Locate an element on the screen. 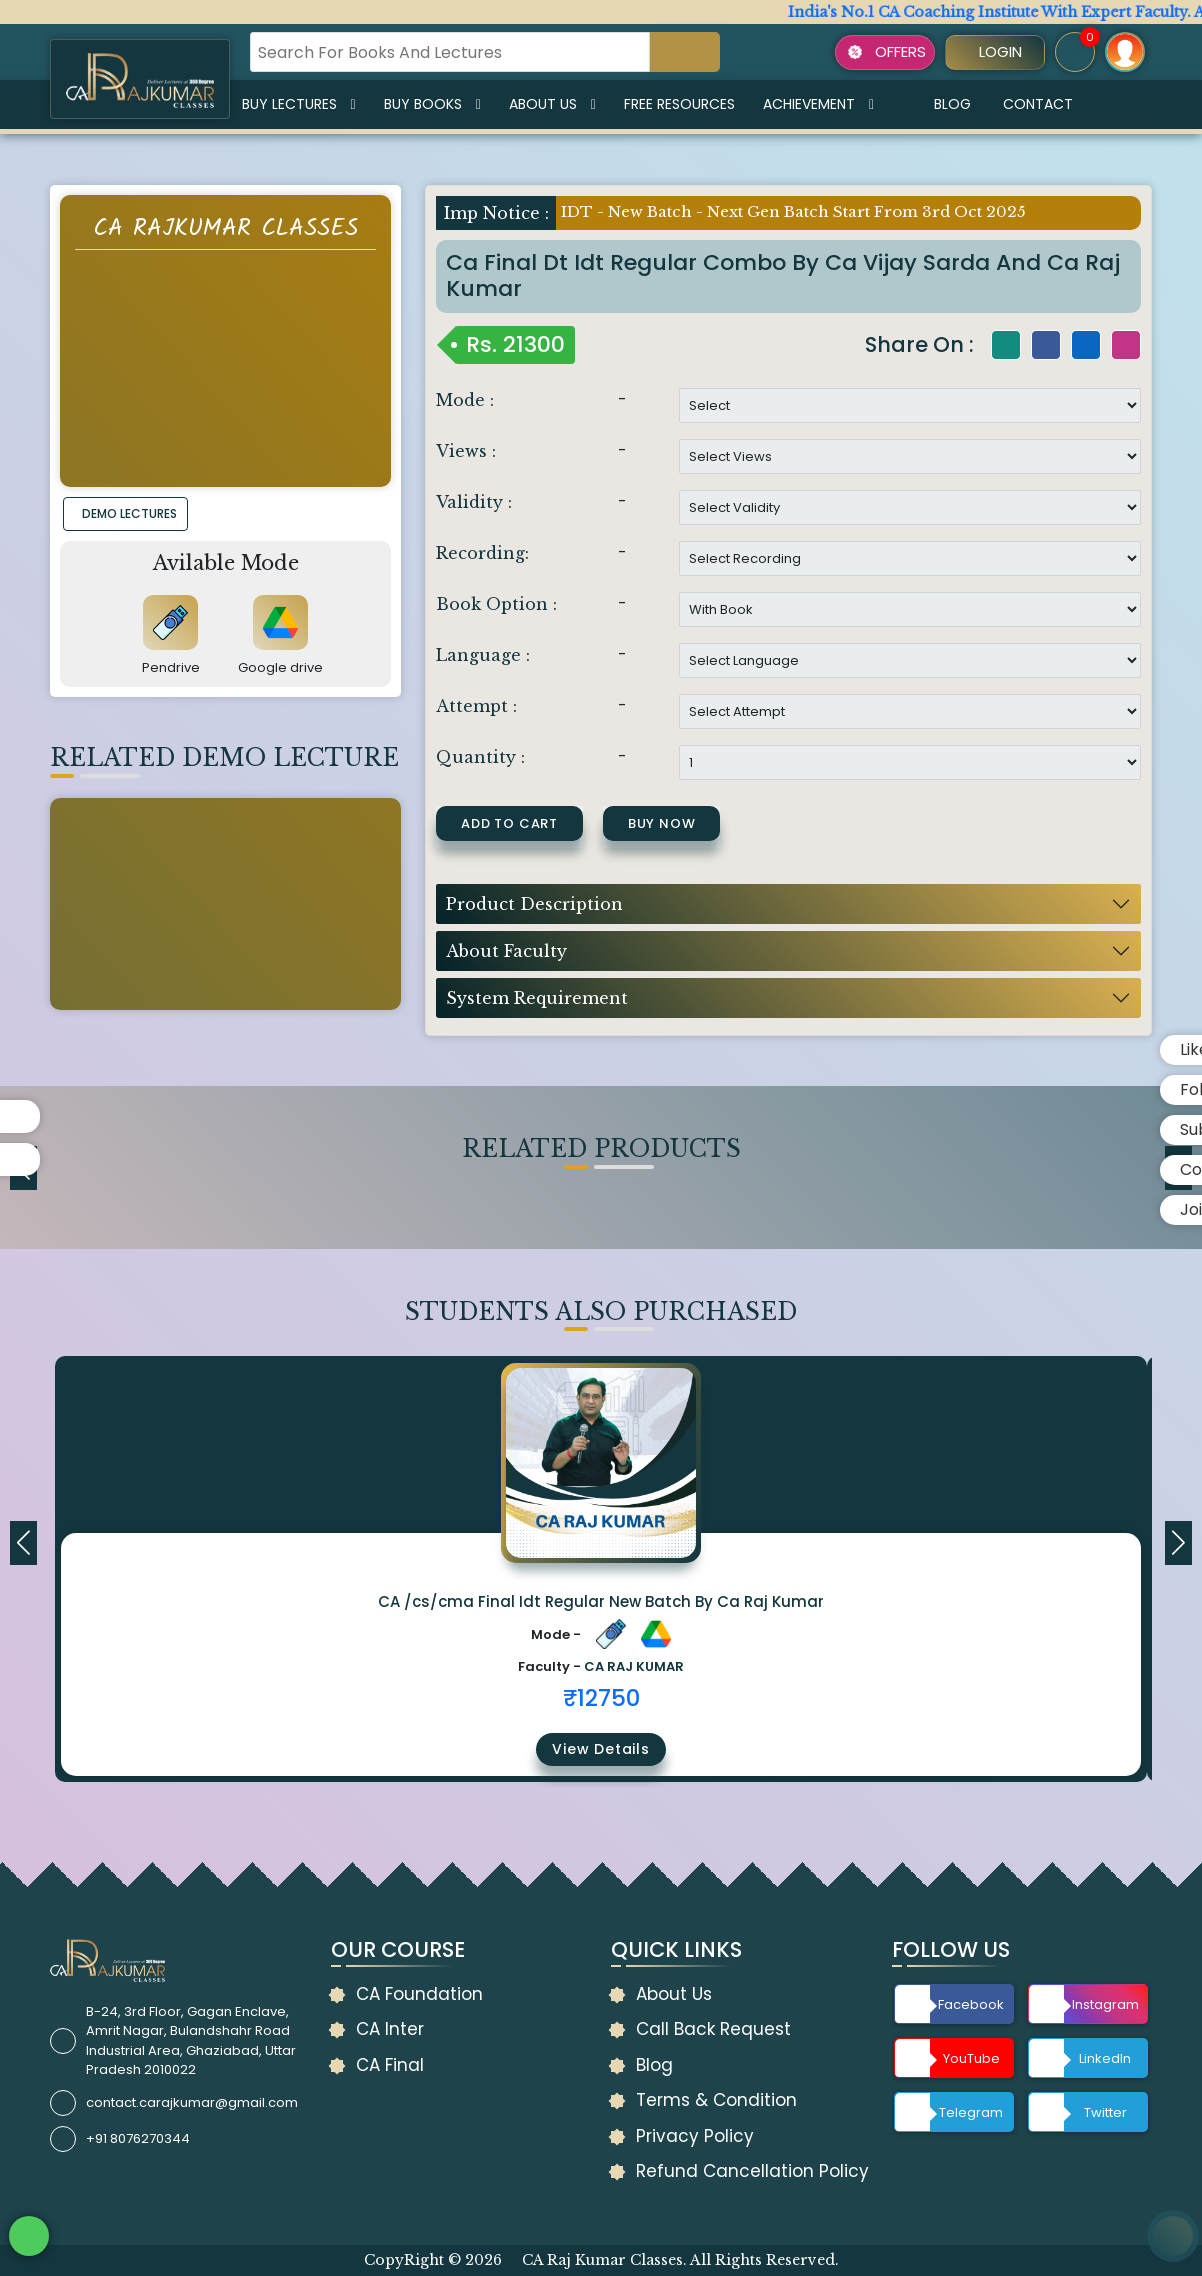  Product Description is located at coordinates (534, 904).